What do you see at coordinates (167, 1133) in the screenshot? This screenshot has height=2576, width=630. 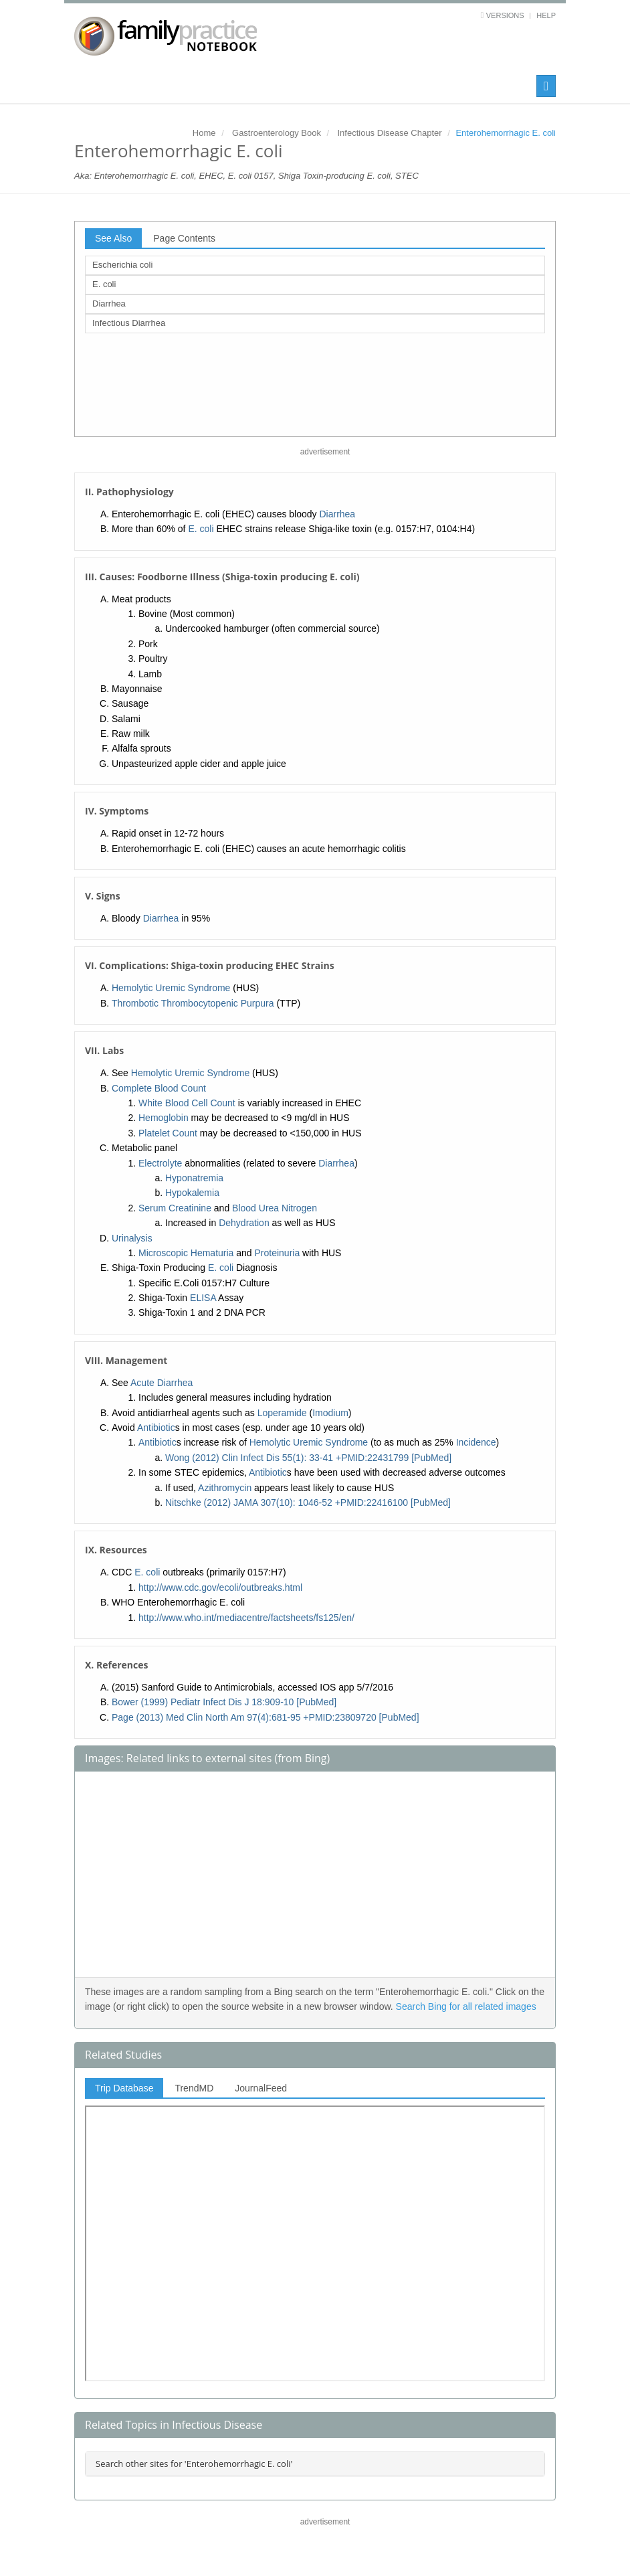 I see `Platelet Count` at bounding box center [167, 1133].